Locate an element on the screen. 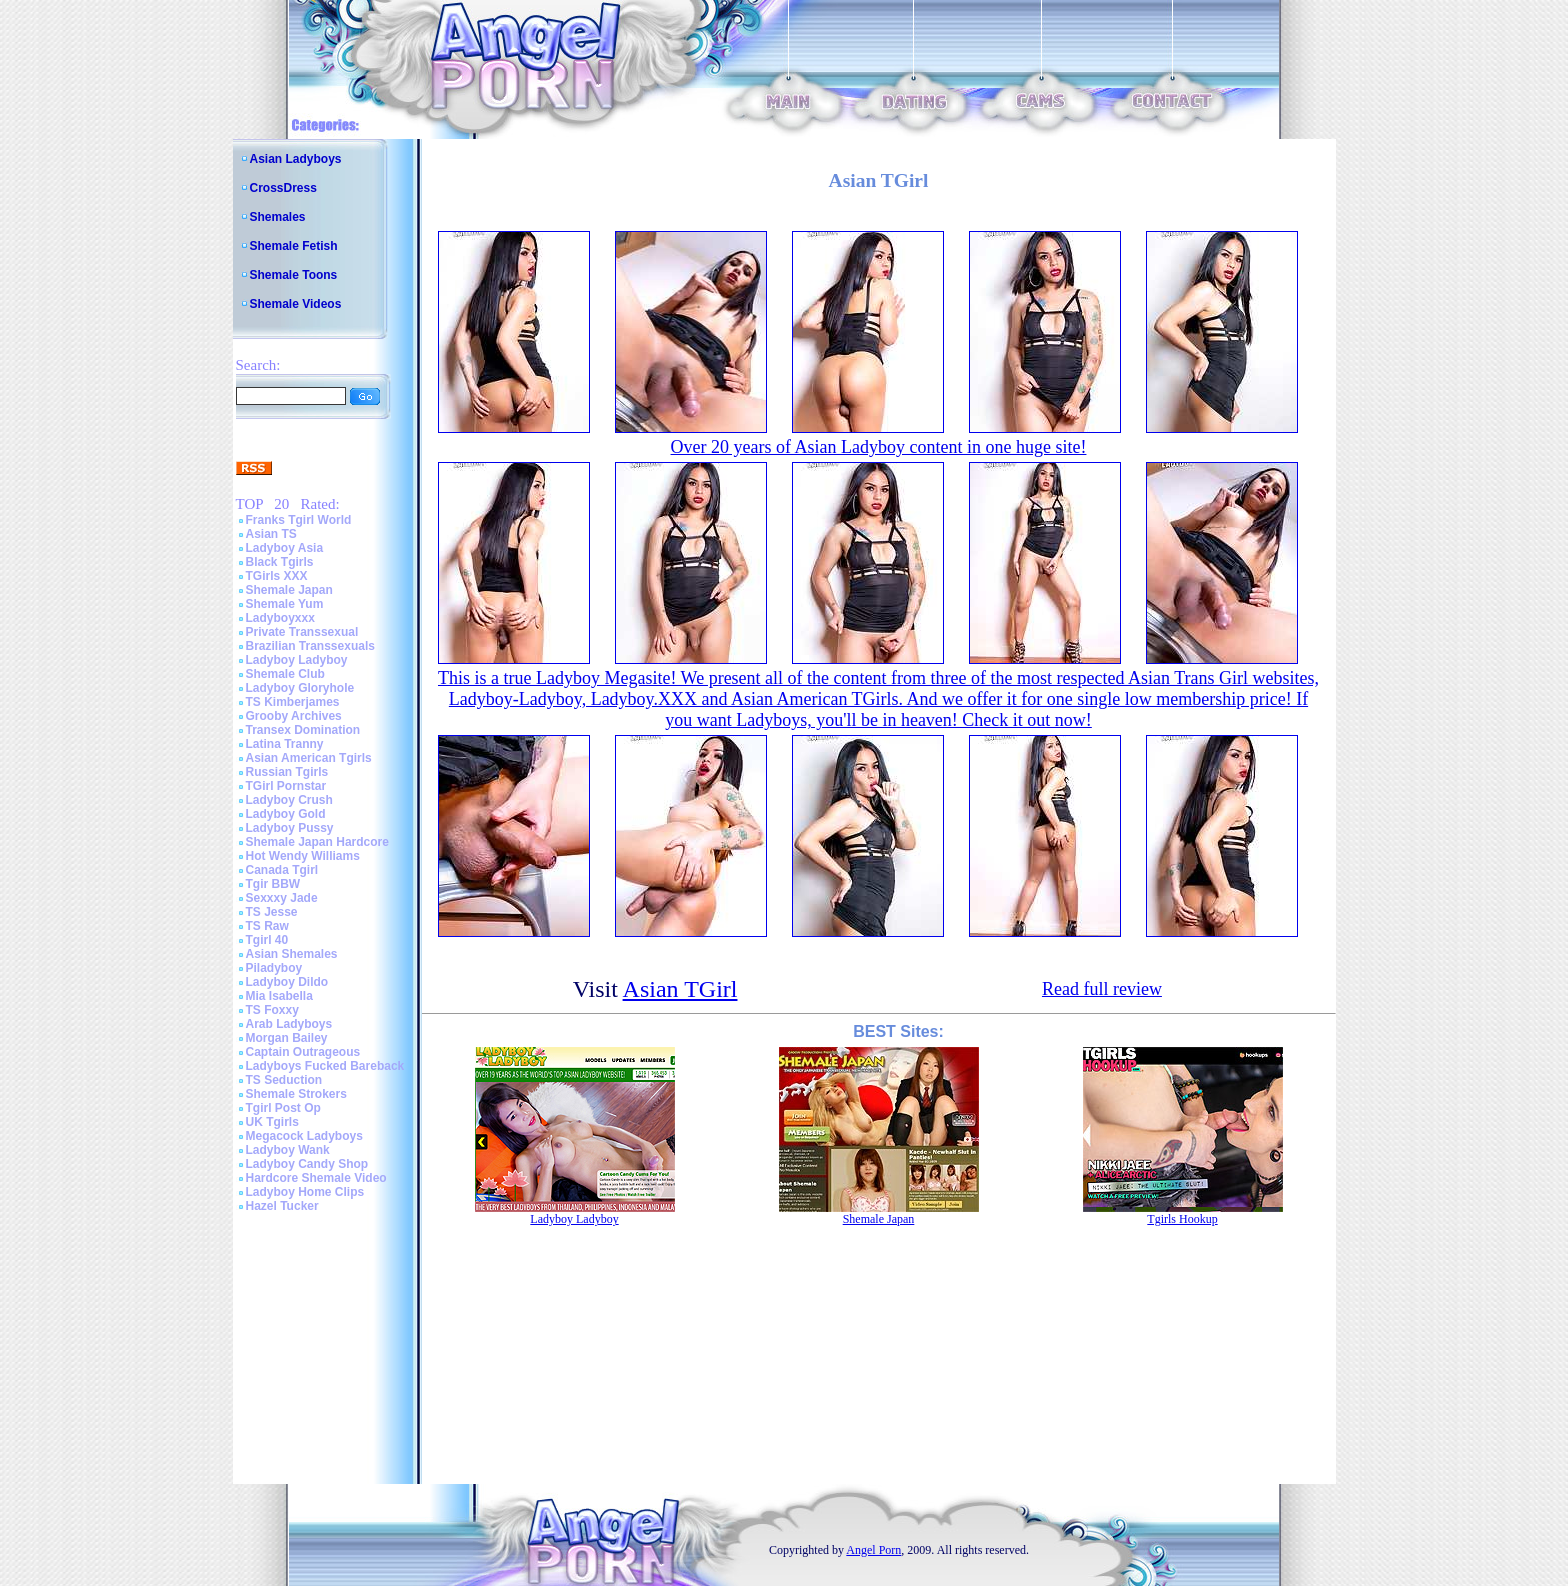 This screenshot has width=1568, height=1586. Morgan Bailey is located at coordinates (287, 1038).